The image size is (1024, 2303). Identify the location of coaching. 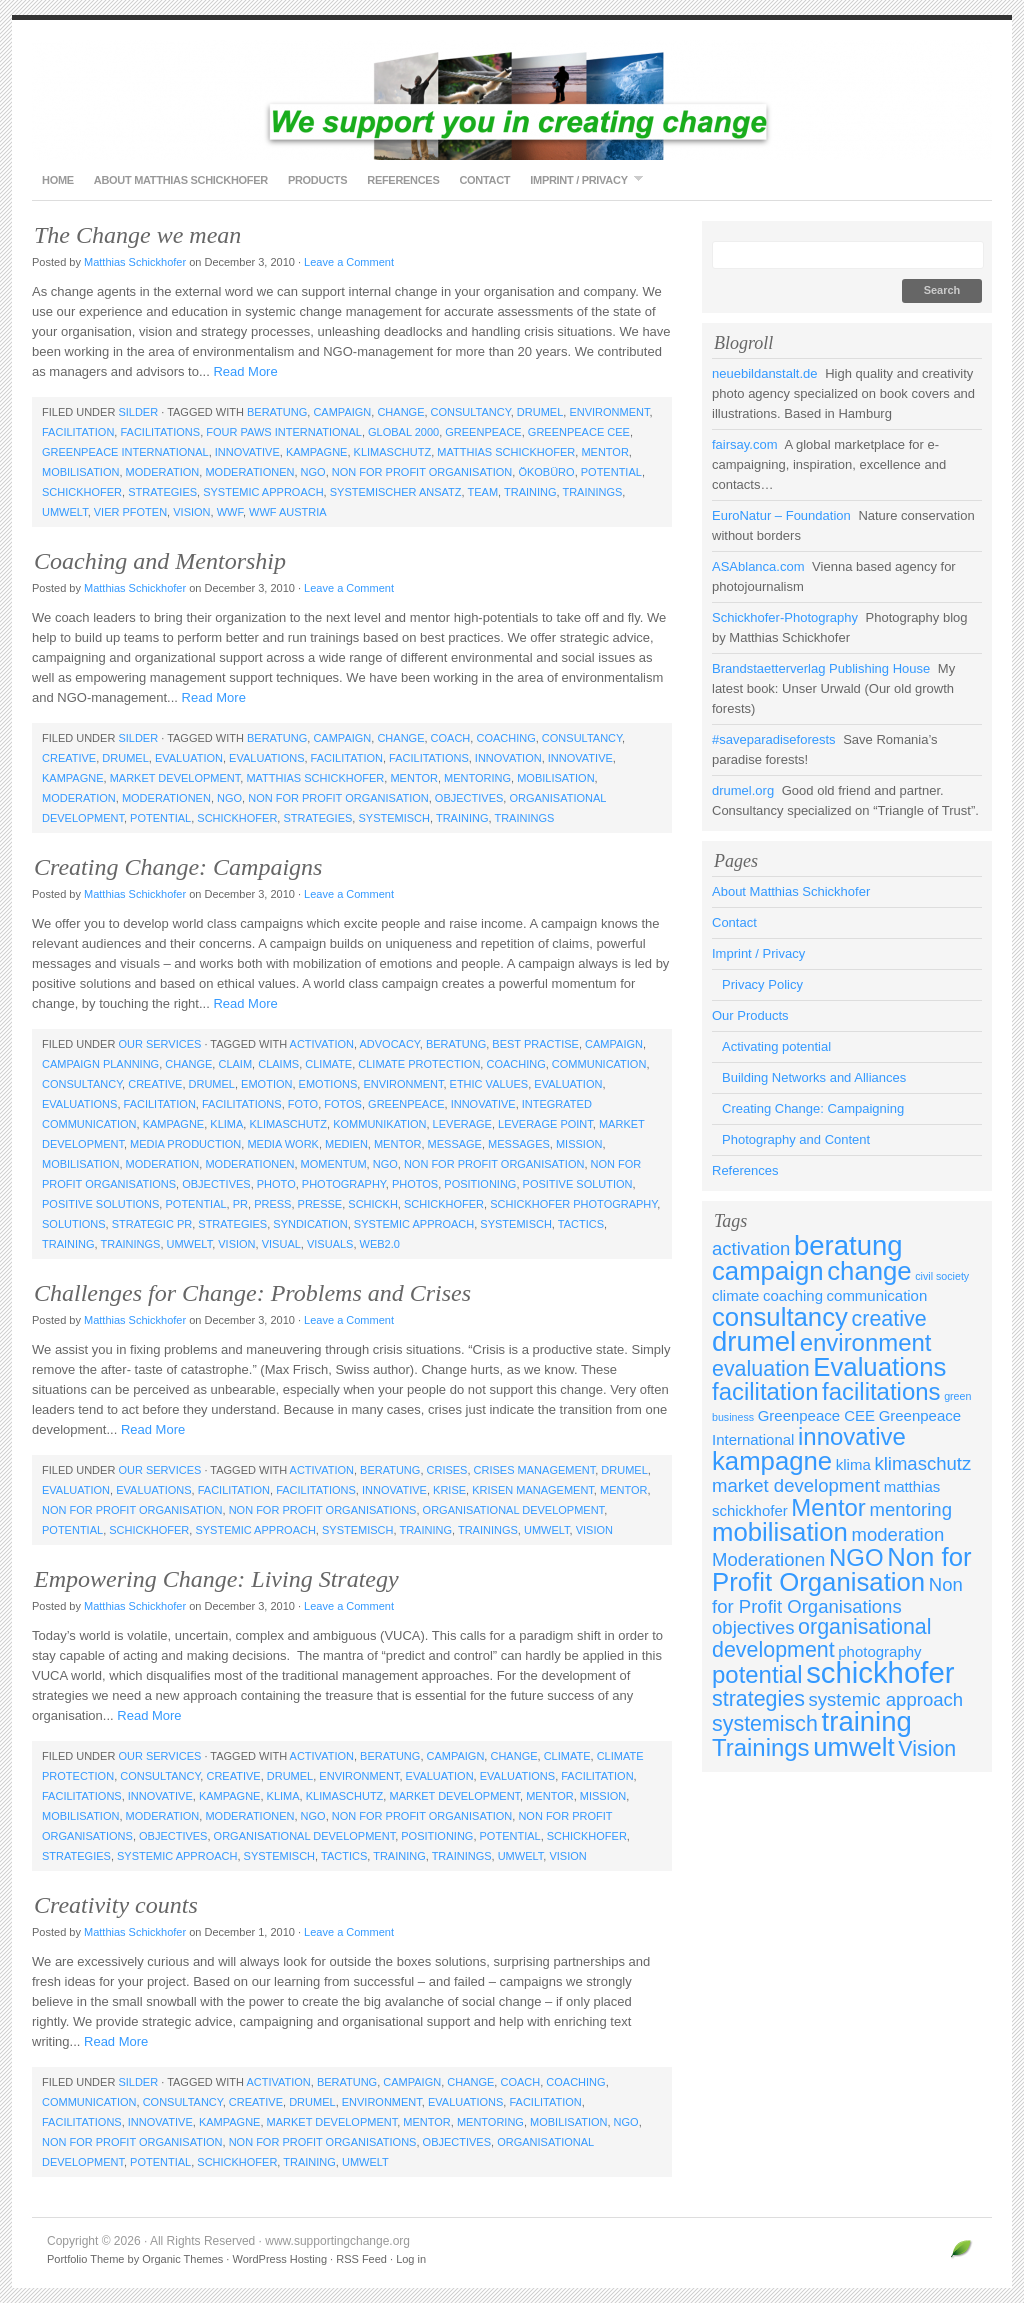
(505, 738).